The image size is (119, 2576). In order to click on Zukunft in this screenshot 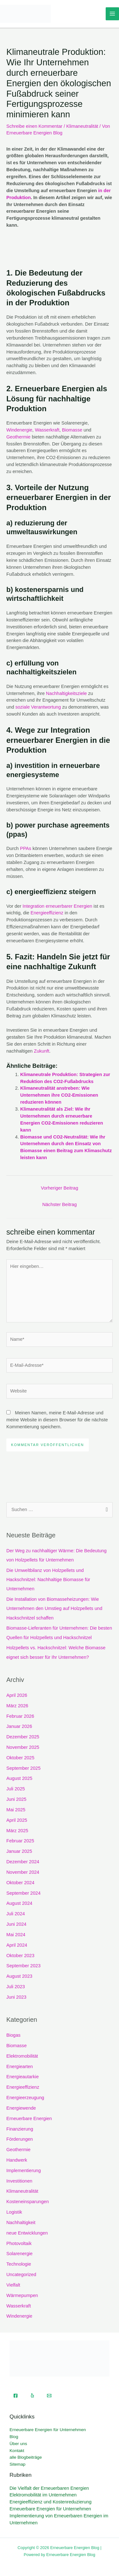, I will do `click(42, 1051)`.